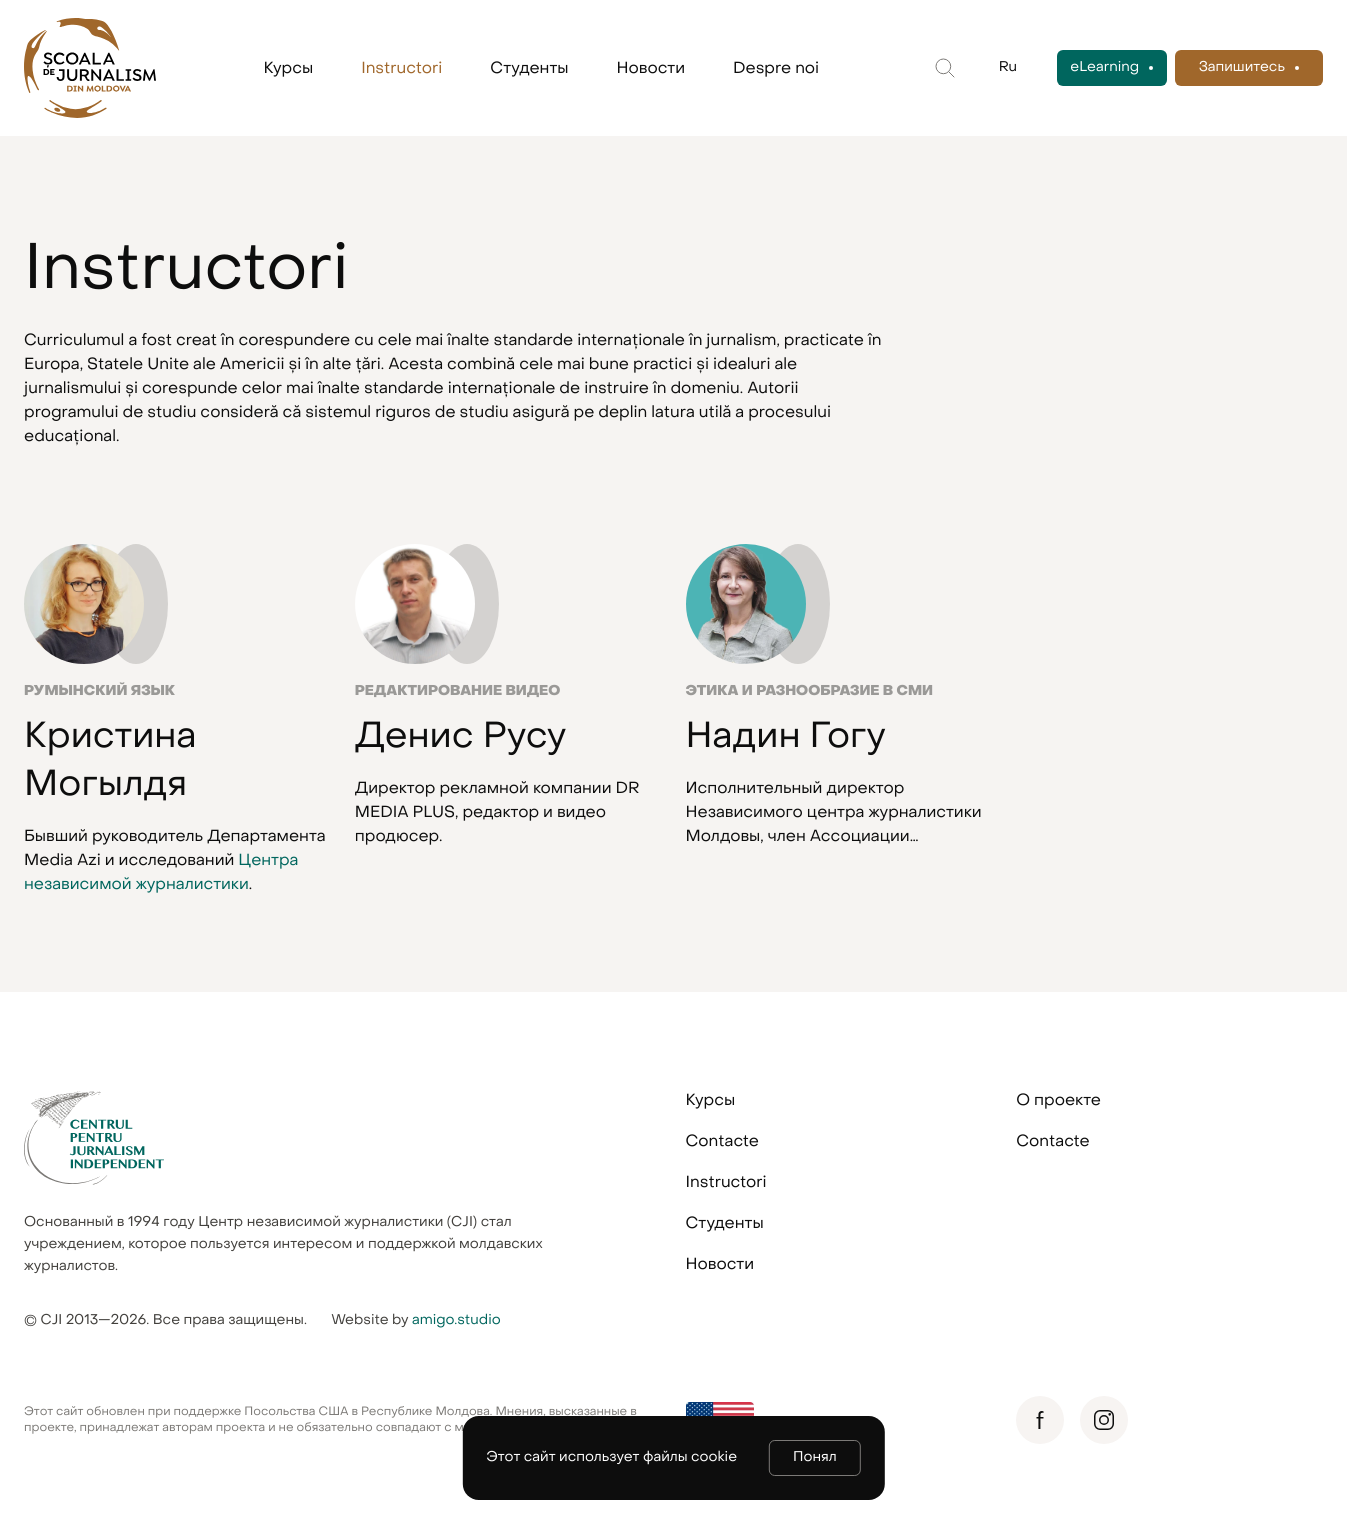 The width and height of the screenshot is (1347, 1540). I want to click on О проекте, so click(1058, 1100).